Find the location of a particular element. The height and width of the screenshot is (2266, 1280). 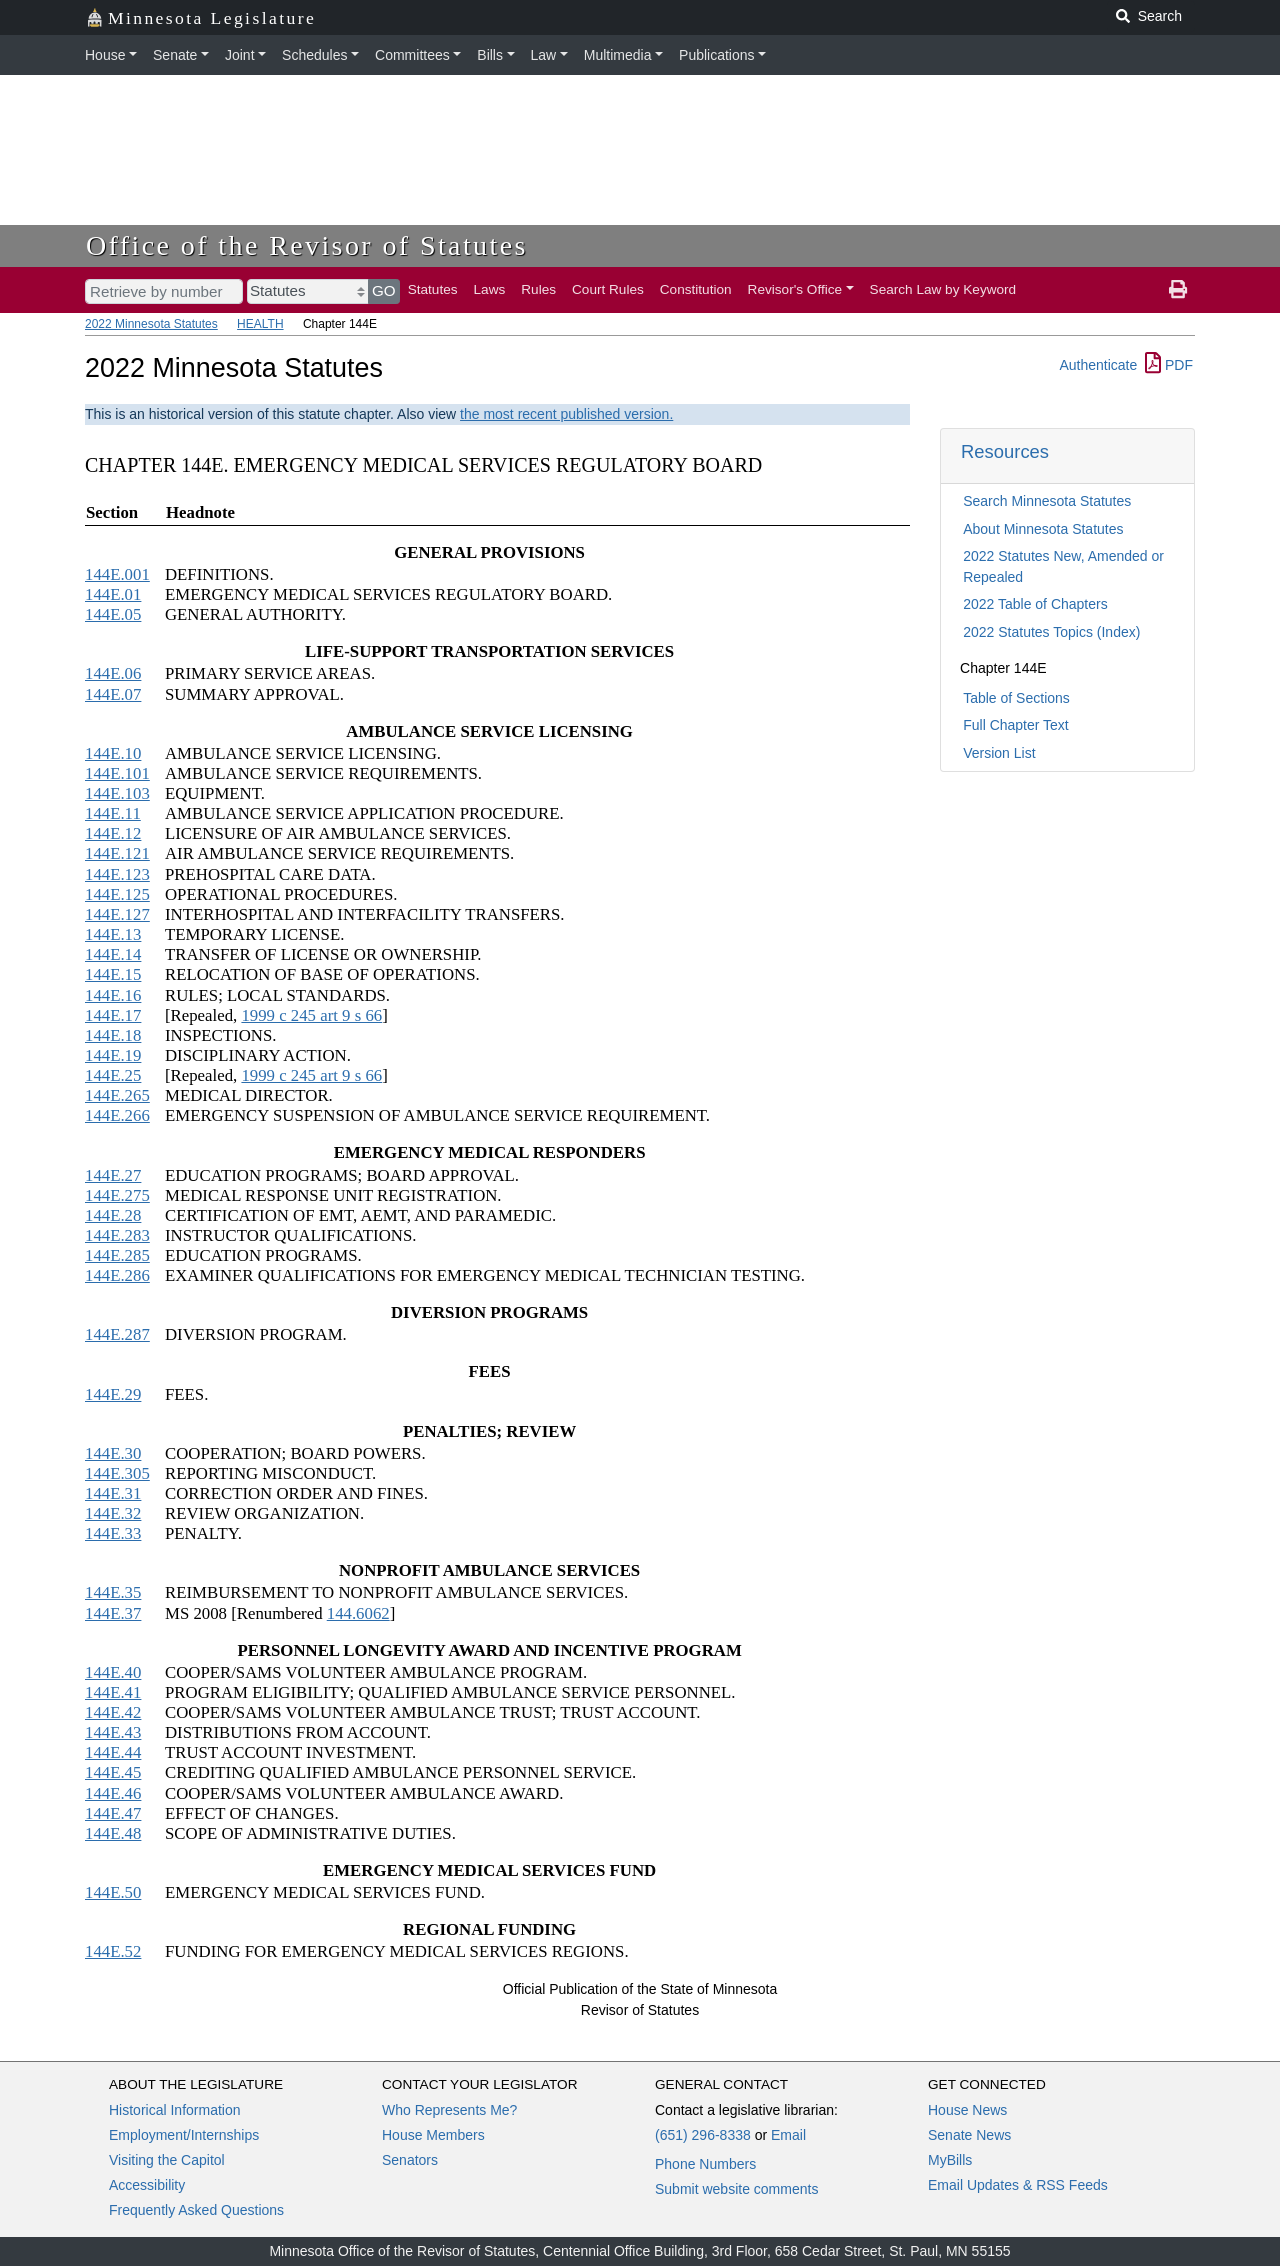

144.6062 is located at coordinates (358, 1613).